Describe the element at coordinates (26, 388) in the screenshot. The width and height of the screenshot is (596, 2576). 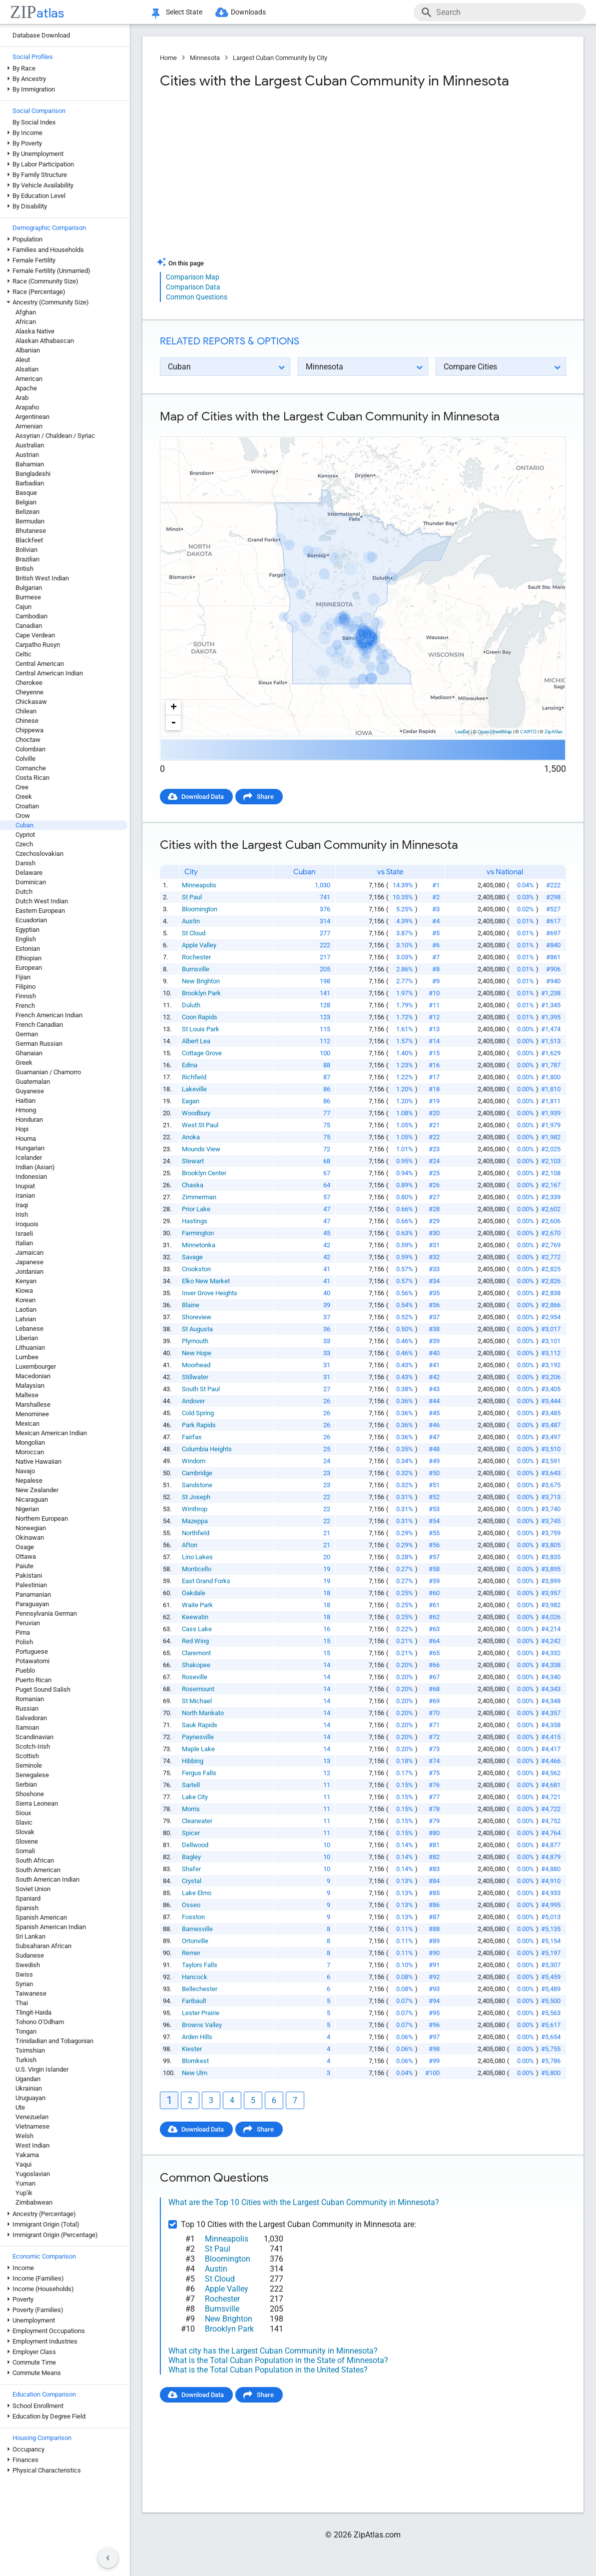
I see `Apache` at that location.